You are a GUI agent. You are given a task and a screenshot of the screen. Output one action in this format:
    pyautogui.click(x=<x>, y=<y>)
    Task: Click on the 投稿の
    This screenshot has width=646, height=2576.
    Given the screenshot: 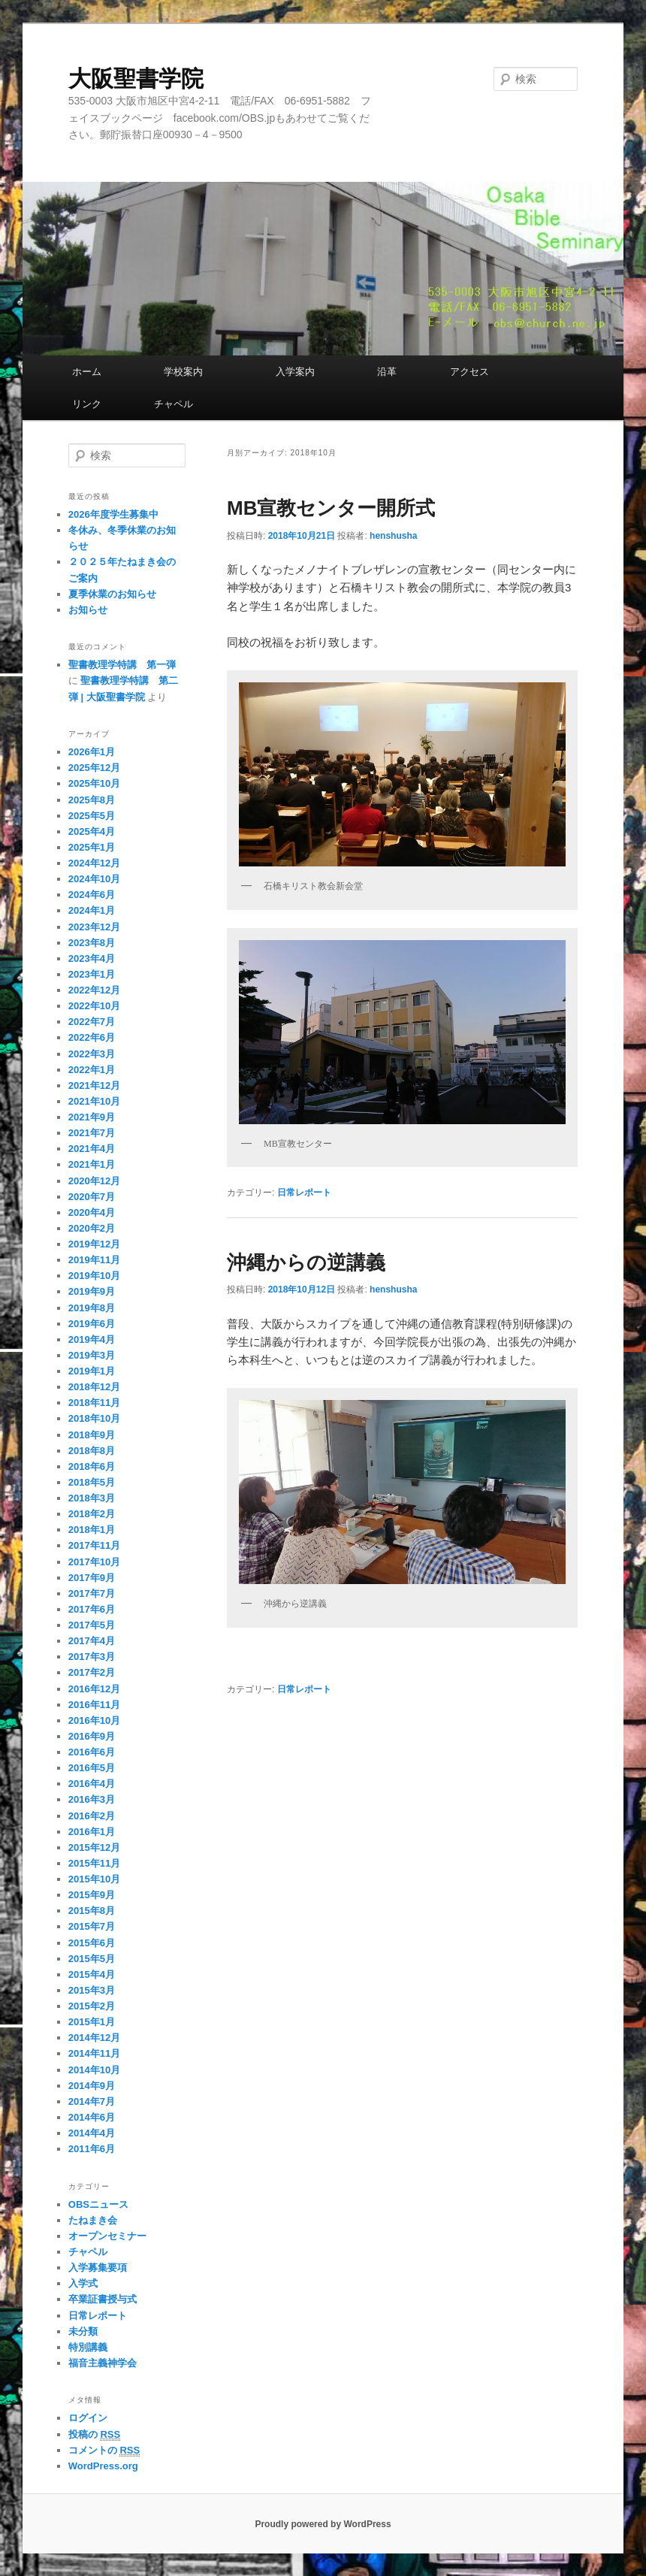 What is the action you would take?
    pyautogui.click(x=94, y=2435)
    